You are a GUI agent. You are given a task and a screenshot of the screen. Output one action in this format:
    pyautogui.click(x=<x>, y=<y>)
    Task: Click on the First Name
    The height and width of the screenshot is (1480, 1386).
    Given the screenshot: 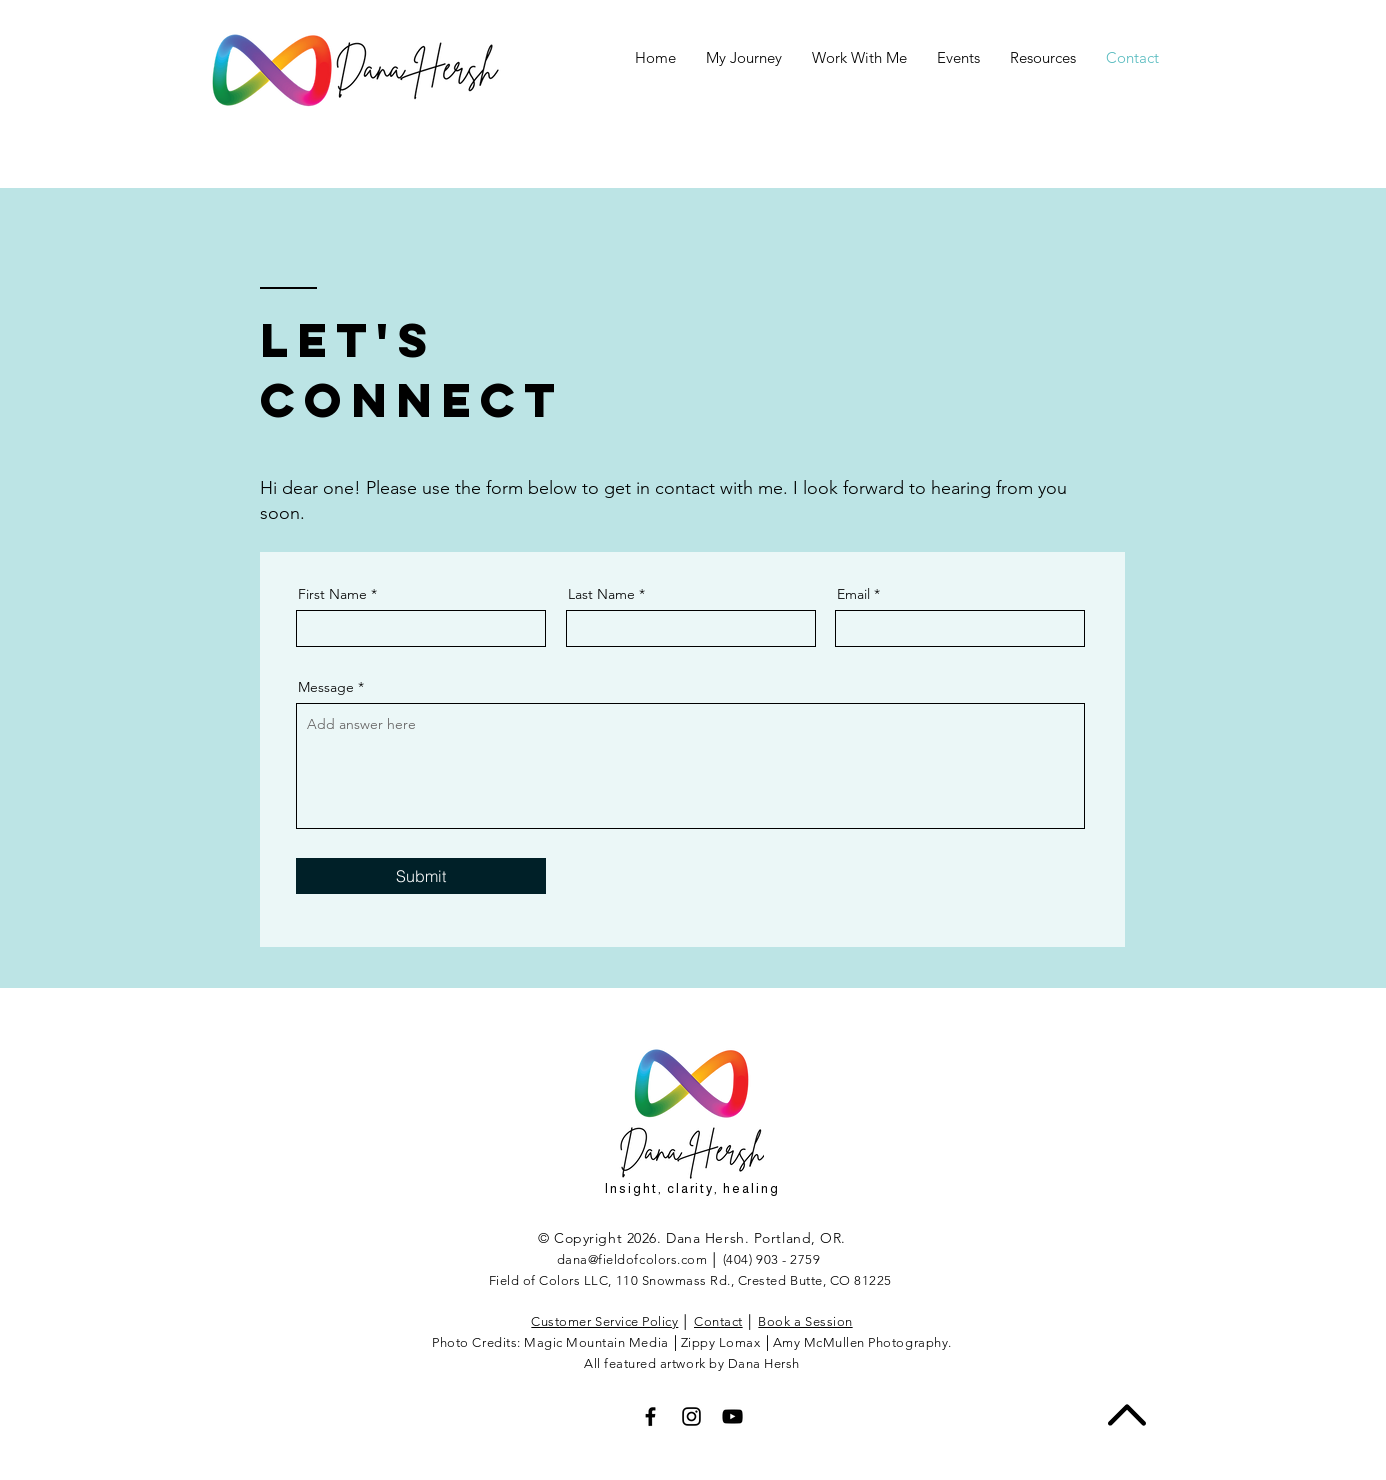 What is the action you would take?
    pyautogui.click(x=332, y=594)
    